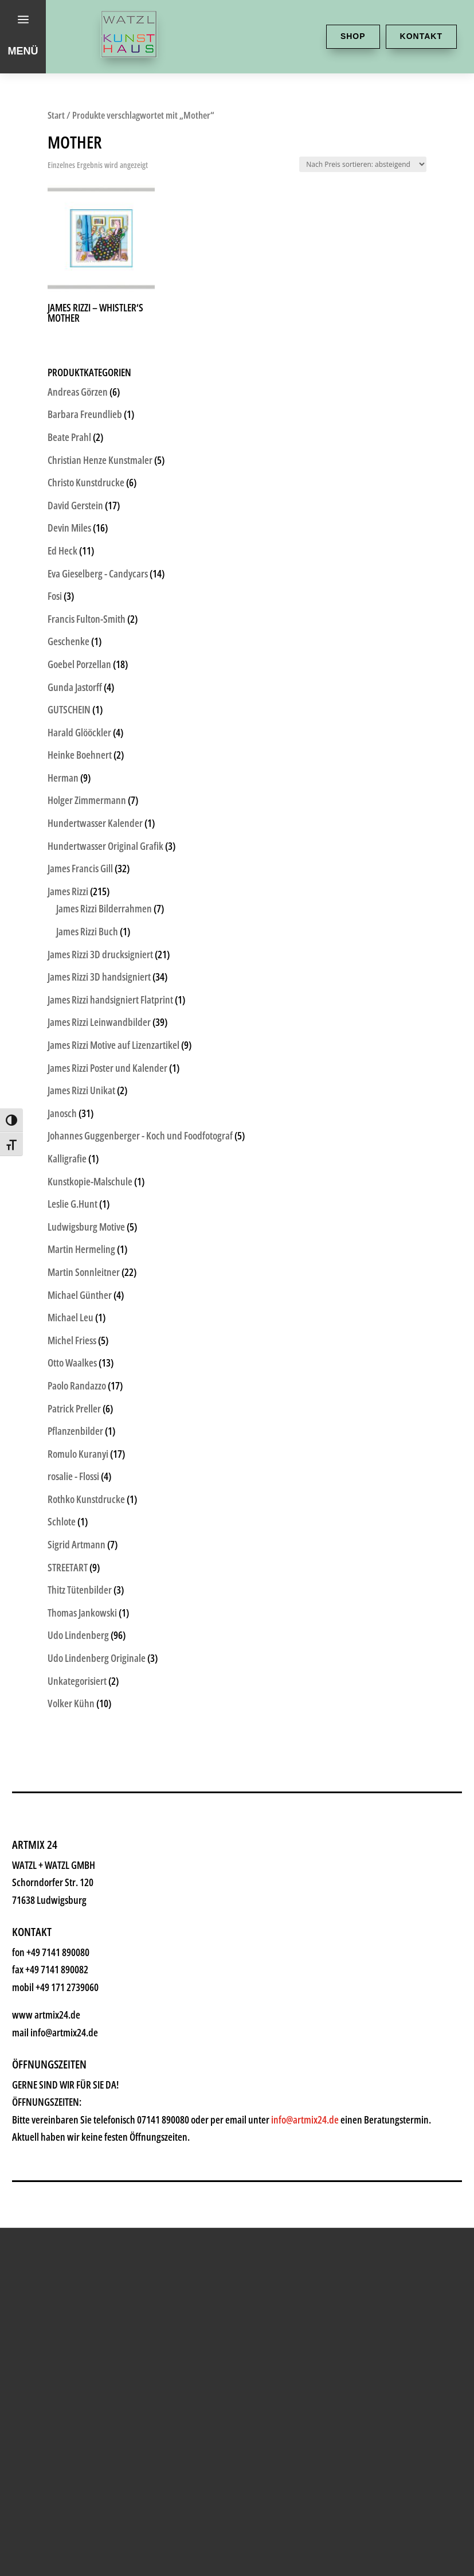 This screenshot has width=474, height=2576. I want to click on STREETART, so click(68, 1567).